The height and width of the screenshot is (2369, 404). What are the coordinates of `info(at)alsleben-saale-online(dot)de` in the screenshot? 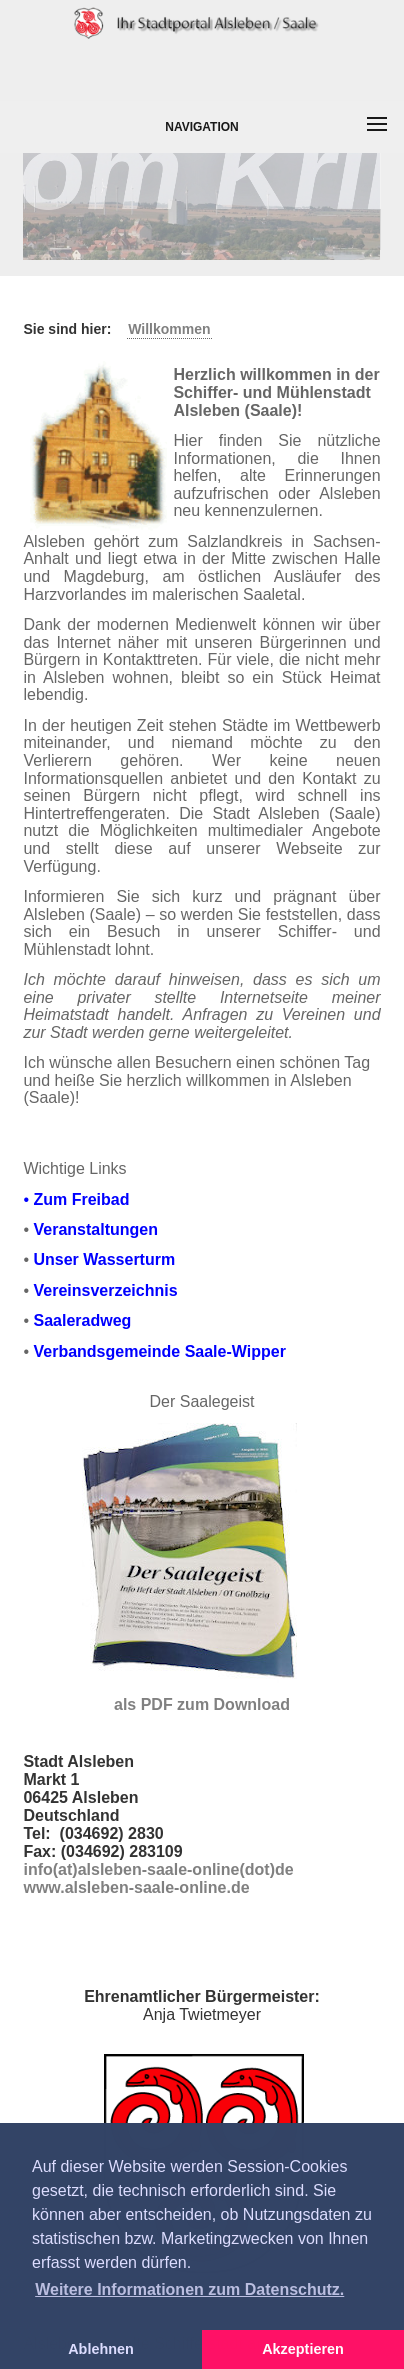 It's located at (158, 1869).